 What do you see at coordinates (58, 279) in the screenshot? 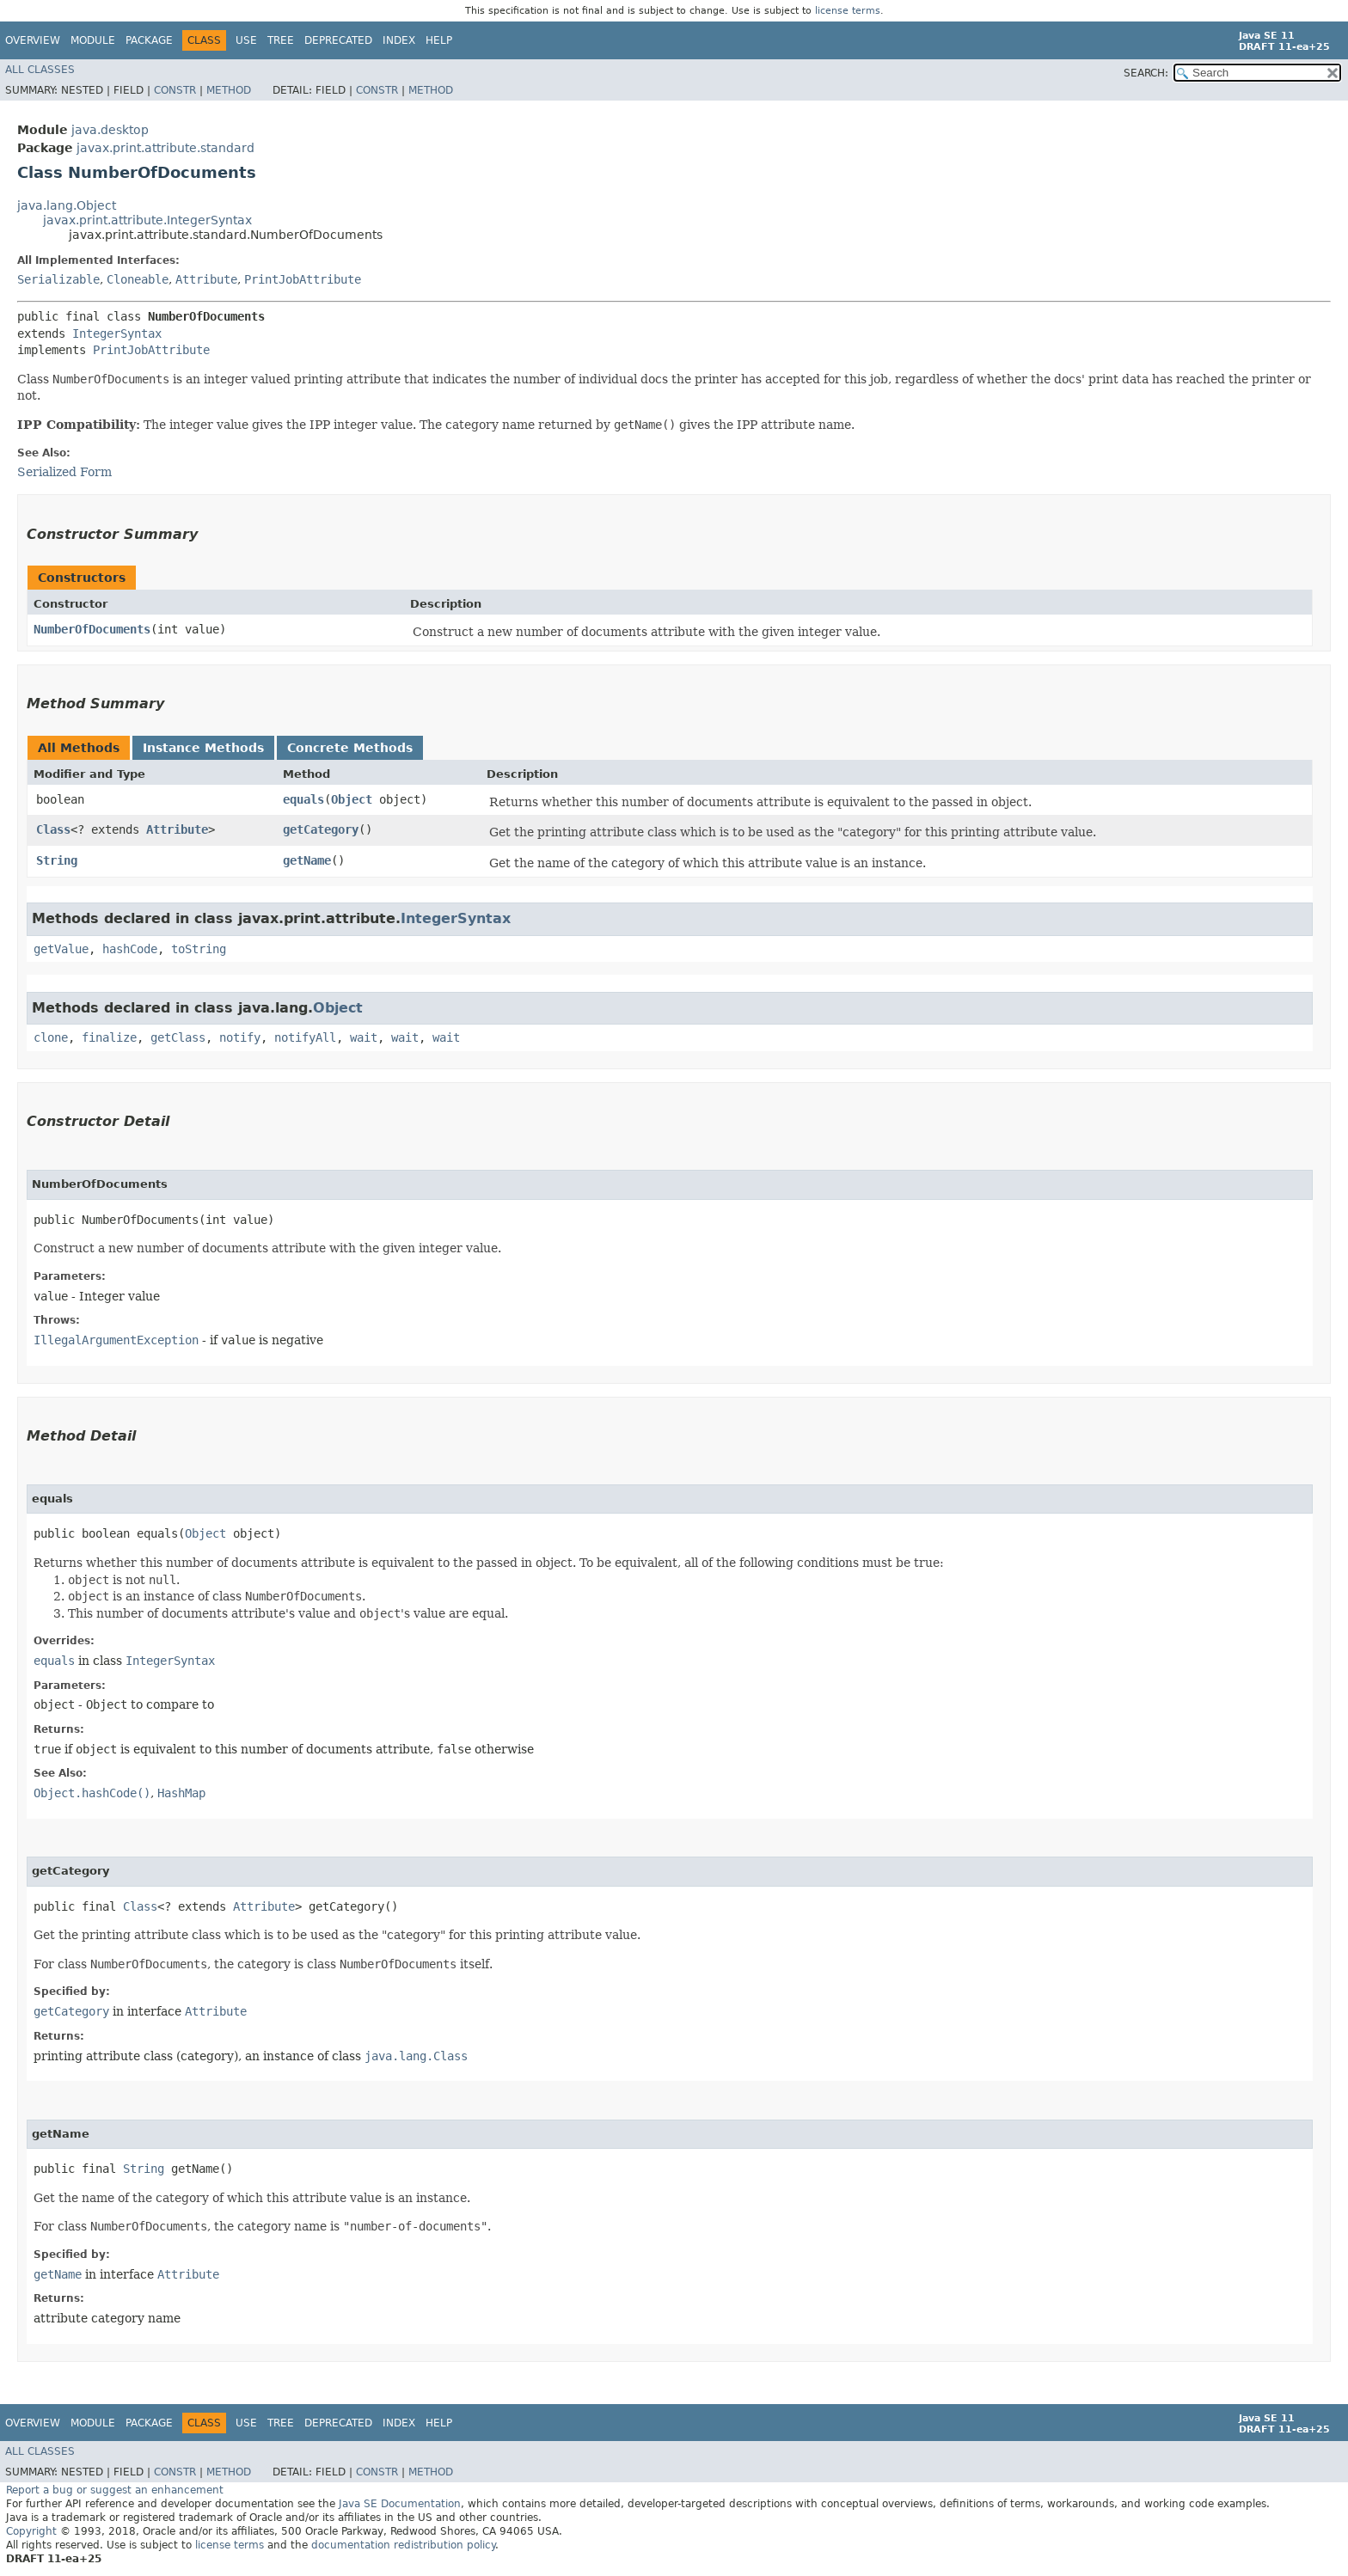
I see `Serializable` at bounding box center [58, 279].